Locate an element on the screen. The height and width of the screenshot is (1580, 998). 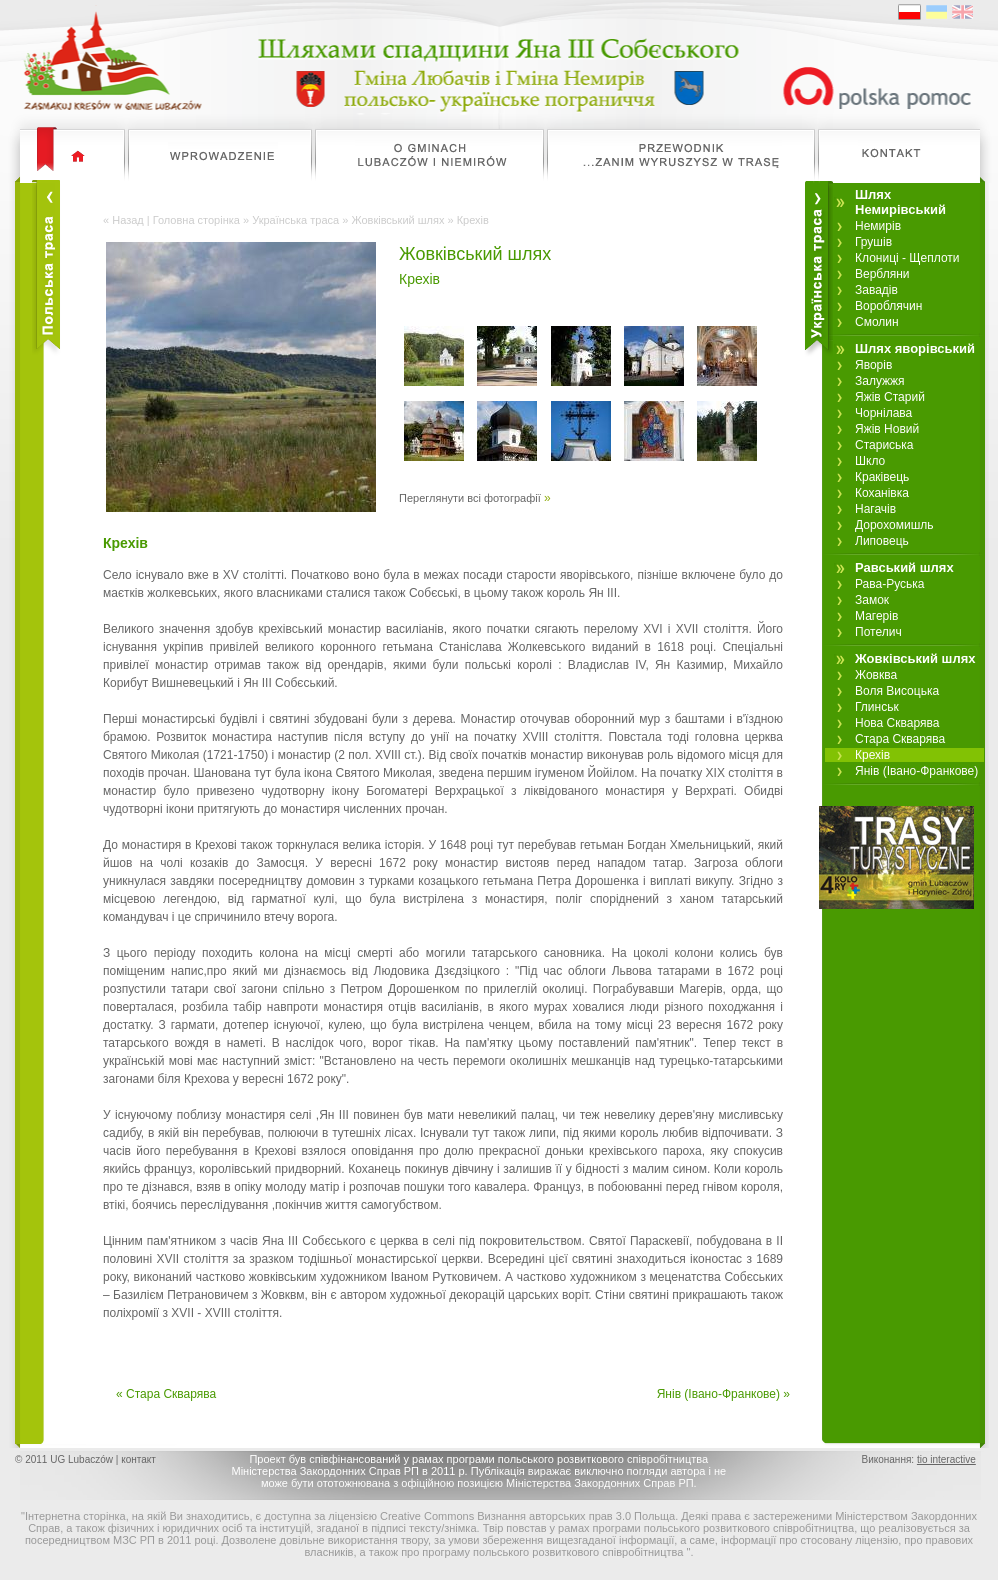
Шлях Немирівський is located at coordinates (900, 202).